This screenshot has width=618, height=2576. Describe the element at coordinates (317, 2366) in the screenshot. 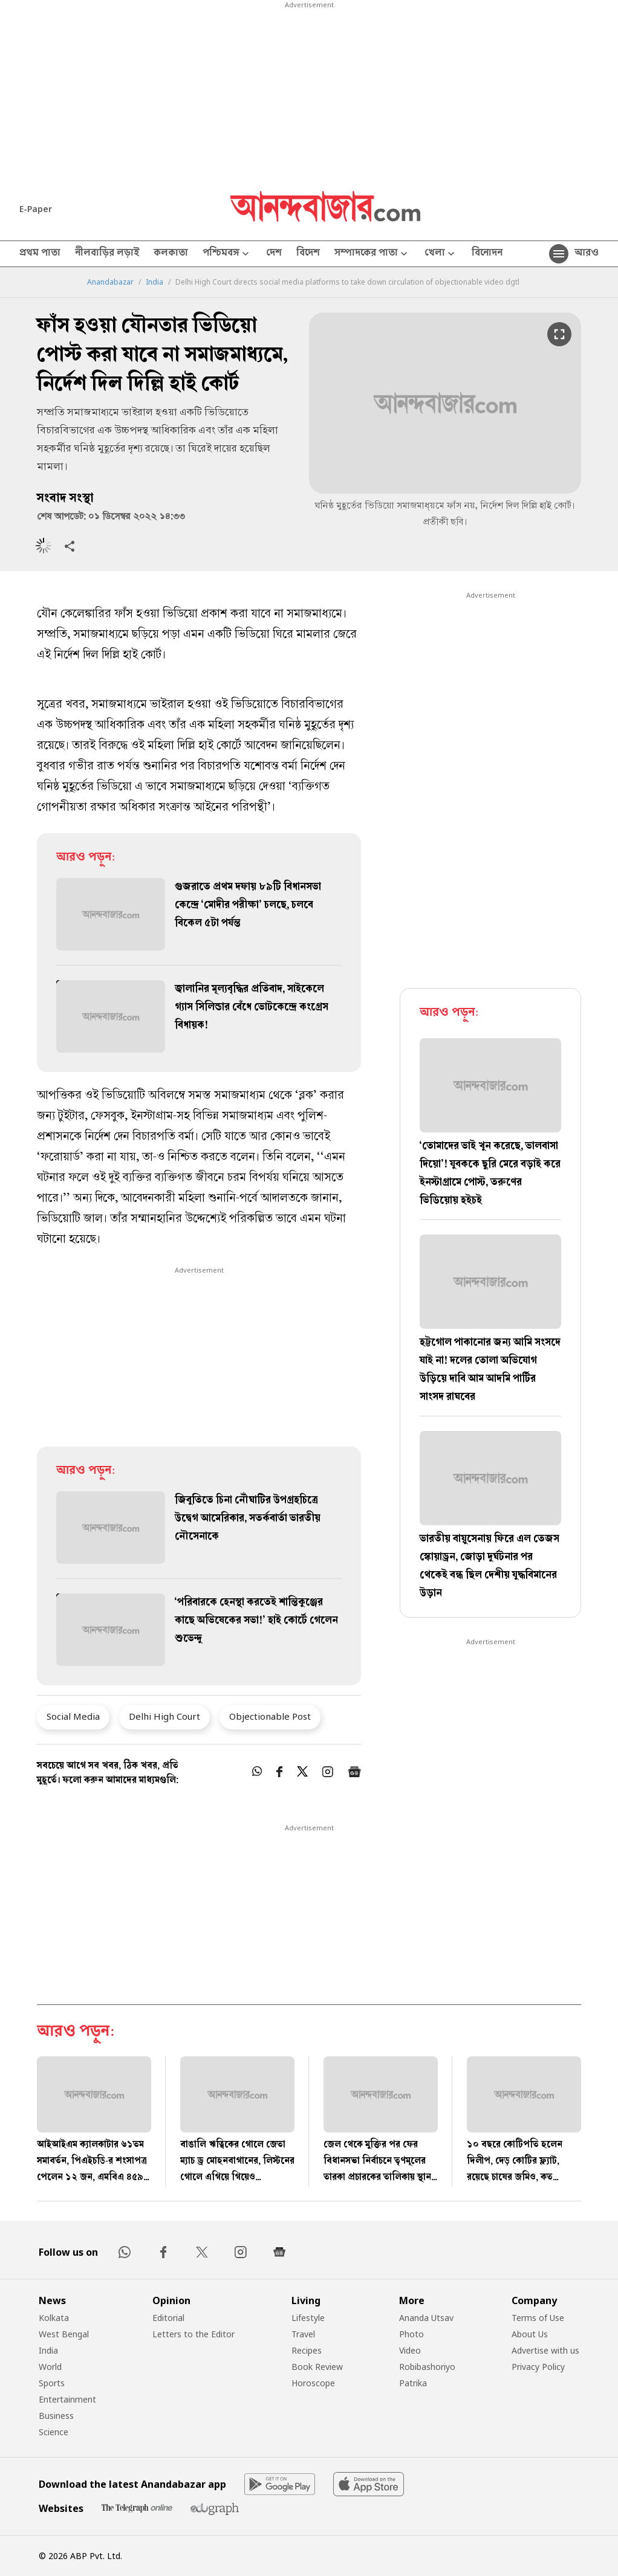

I see `Book Review` at that location.